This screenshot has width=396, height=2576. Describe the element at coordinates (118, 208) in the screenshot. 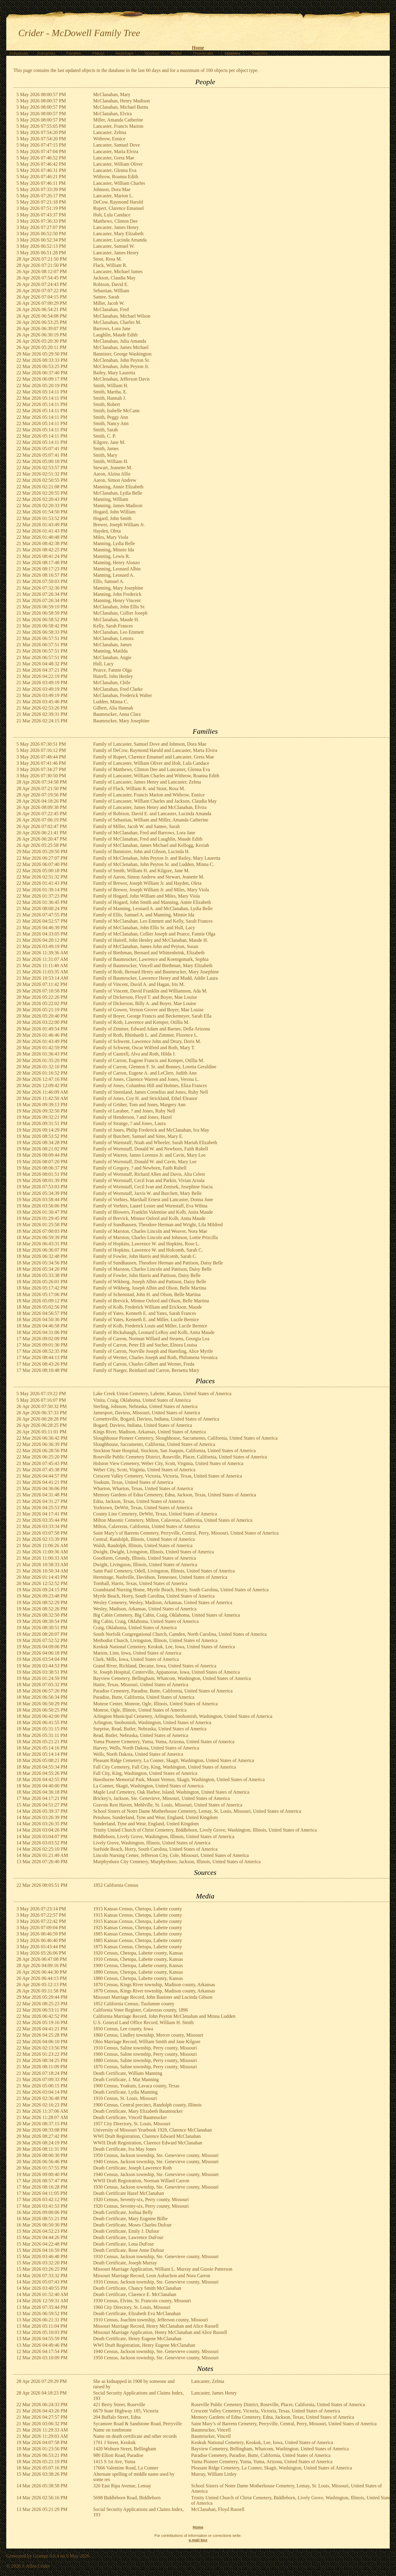

I see `Rupert, Clarence Emanuel` at that location.